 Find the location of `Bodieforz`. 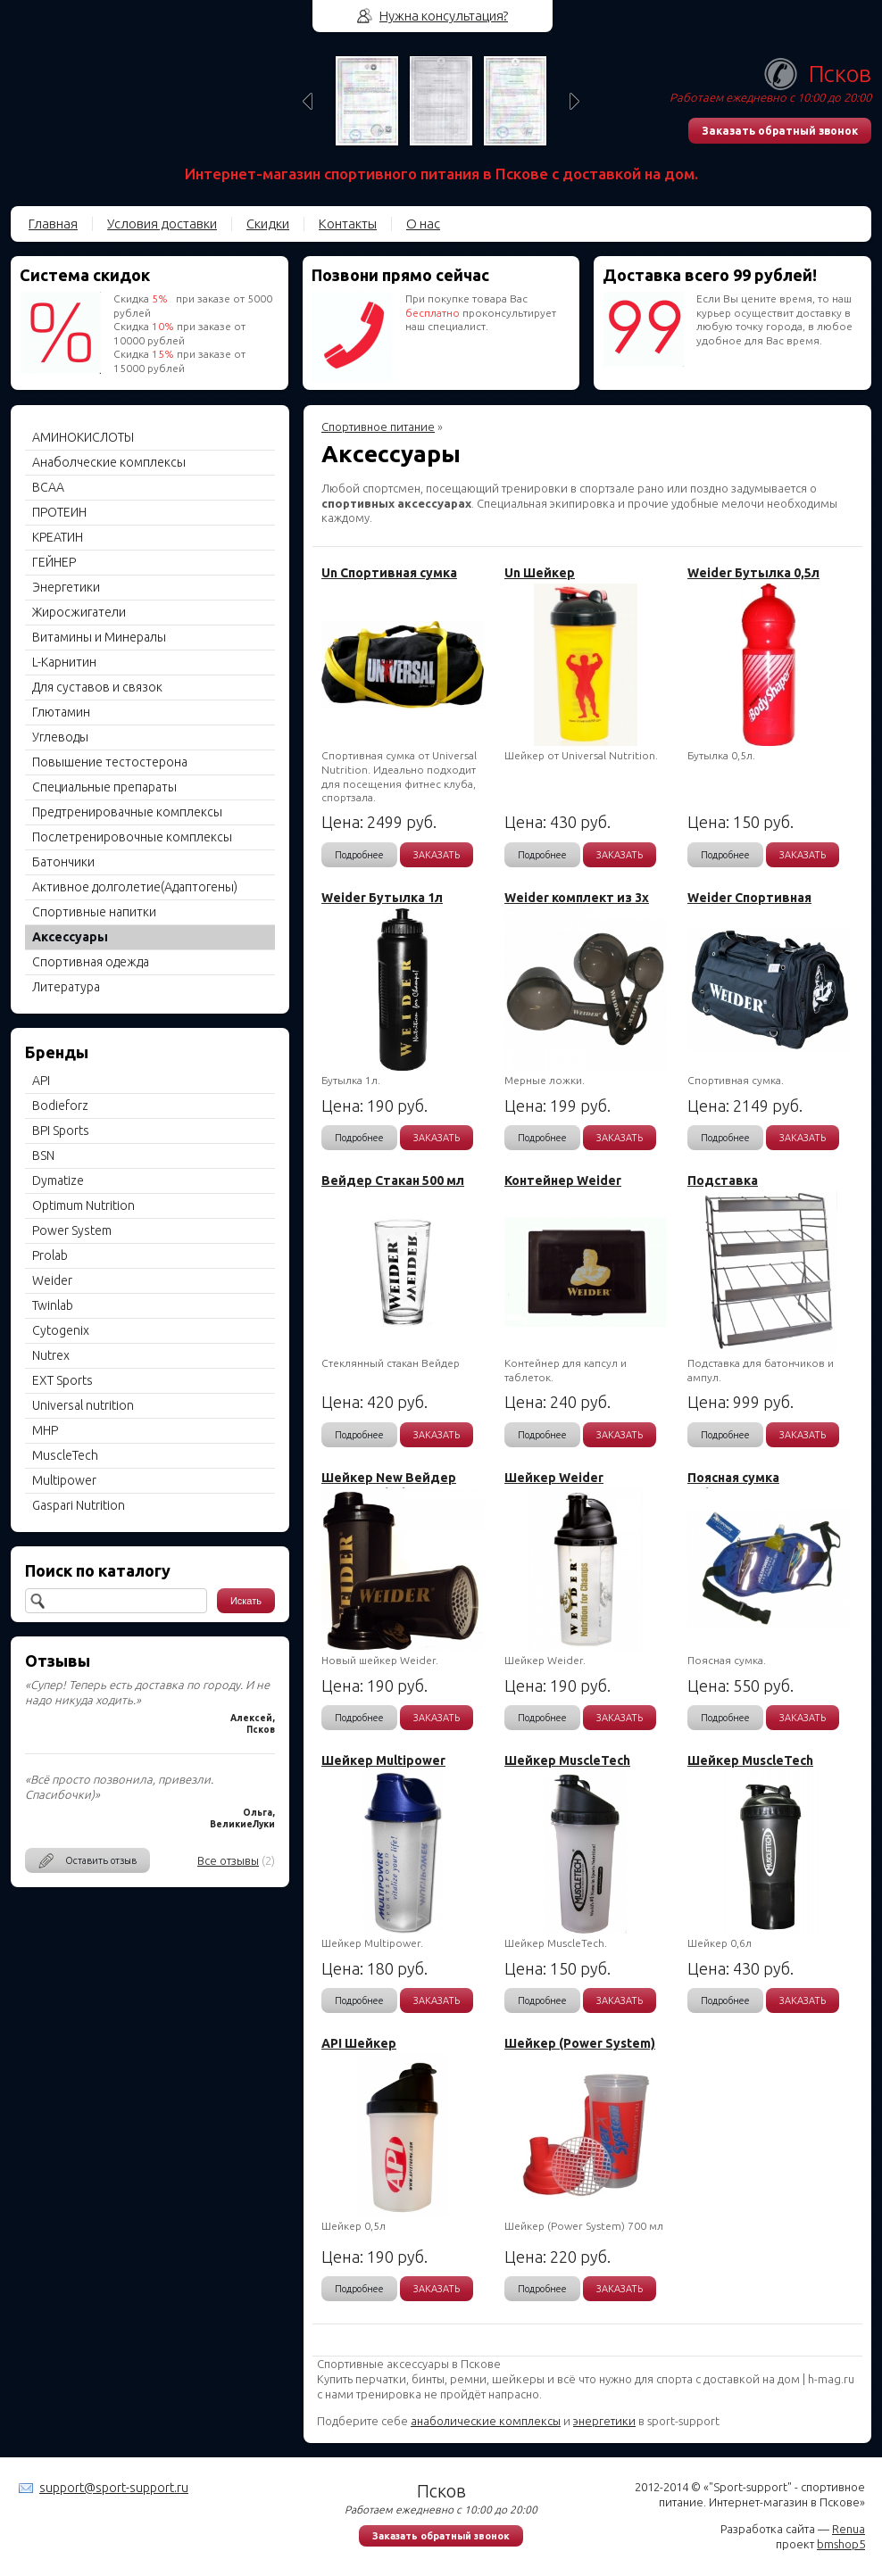

Bodieforz is located at coordinates (60, 1105).